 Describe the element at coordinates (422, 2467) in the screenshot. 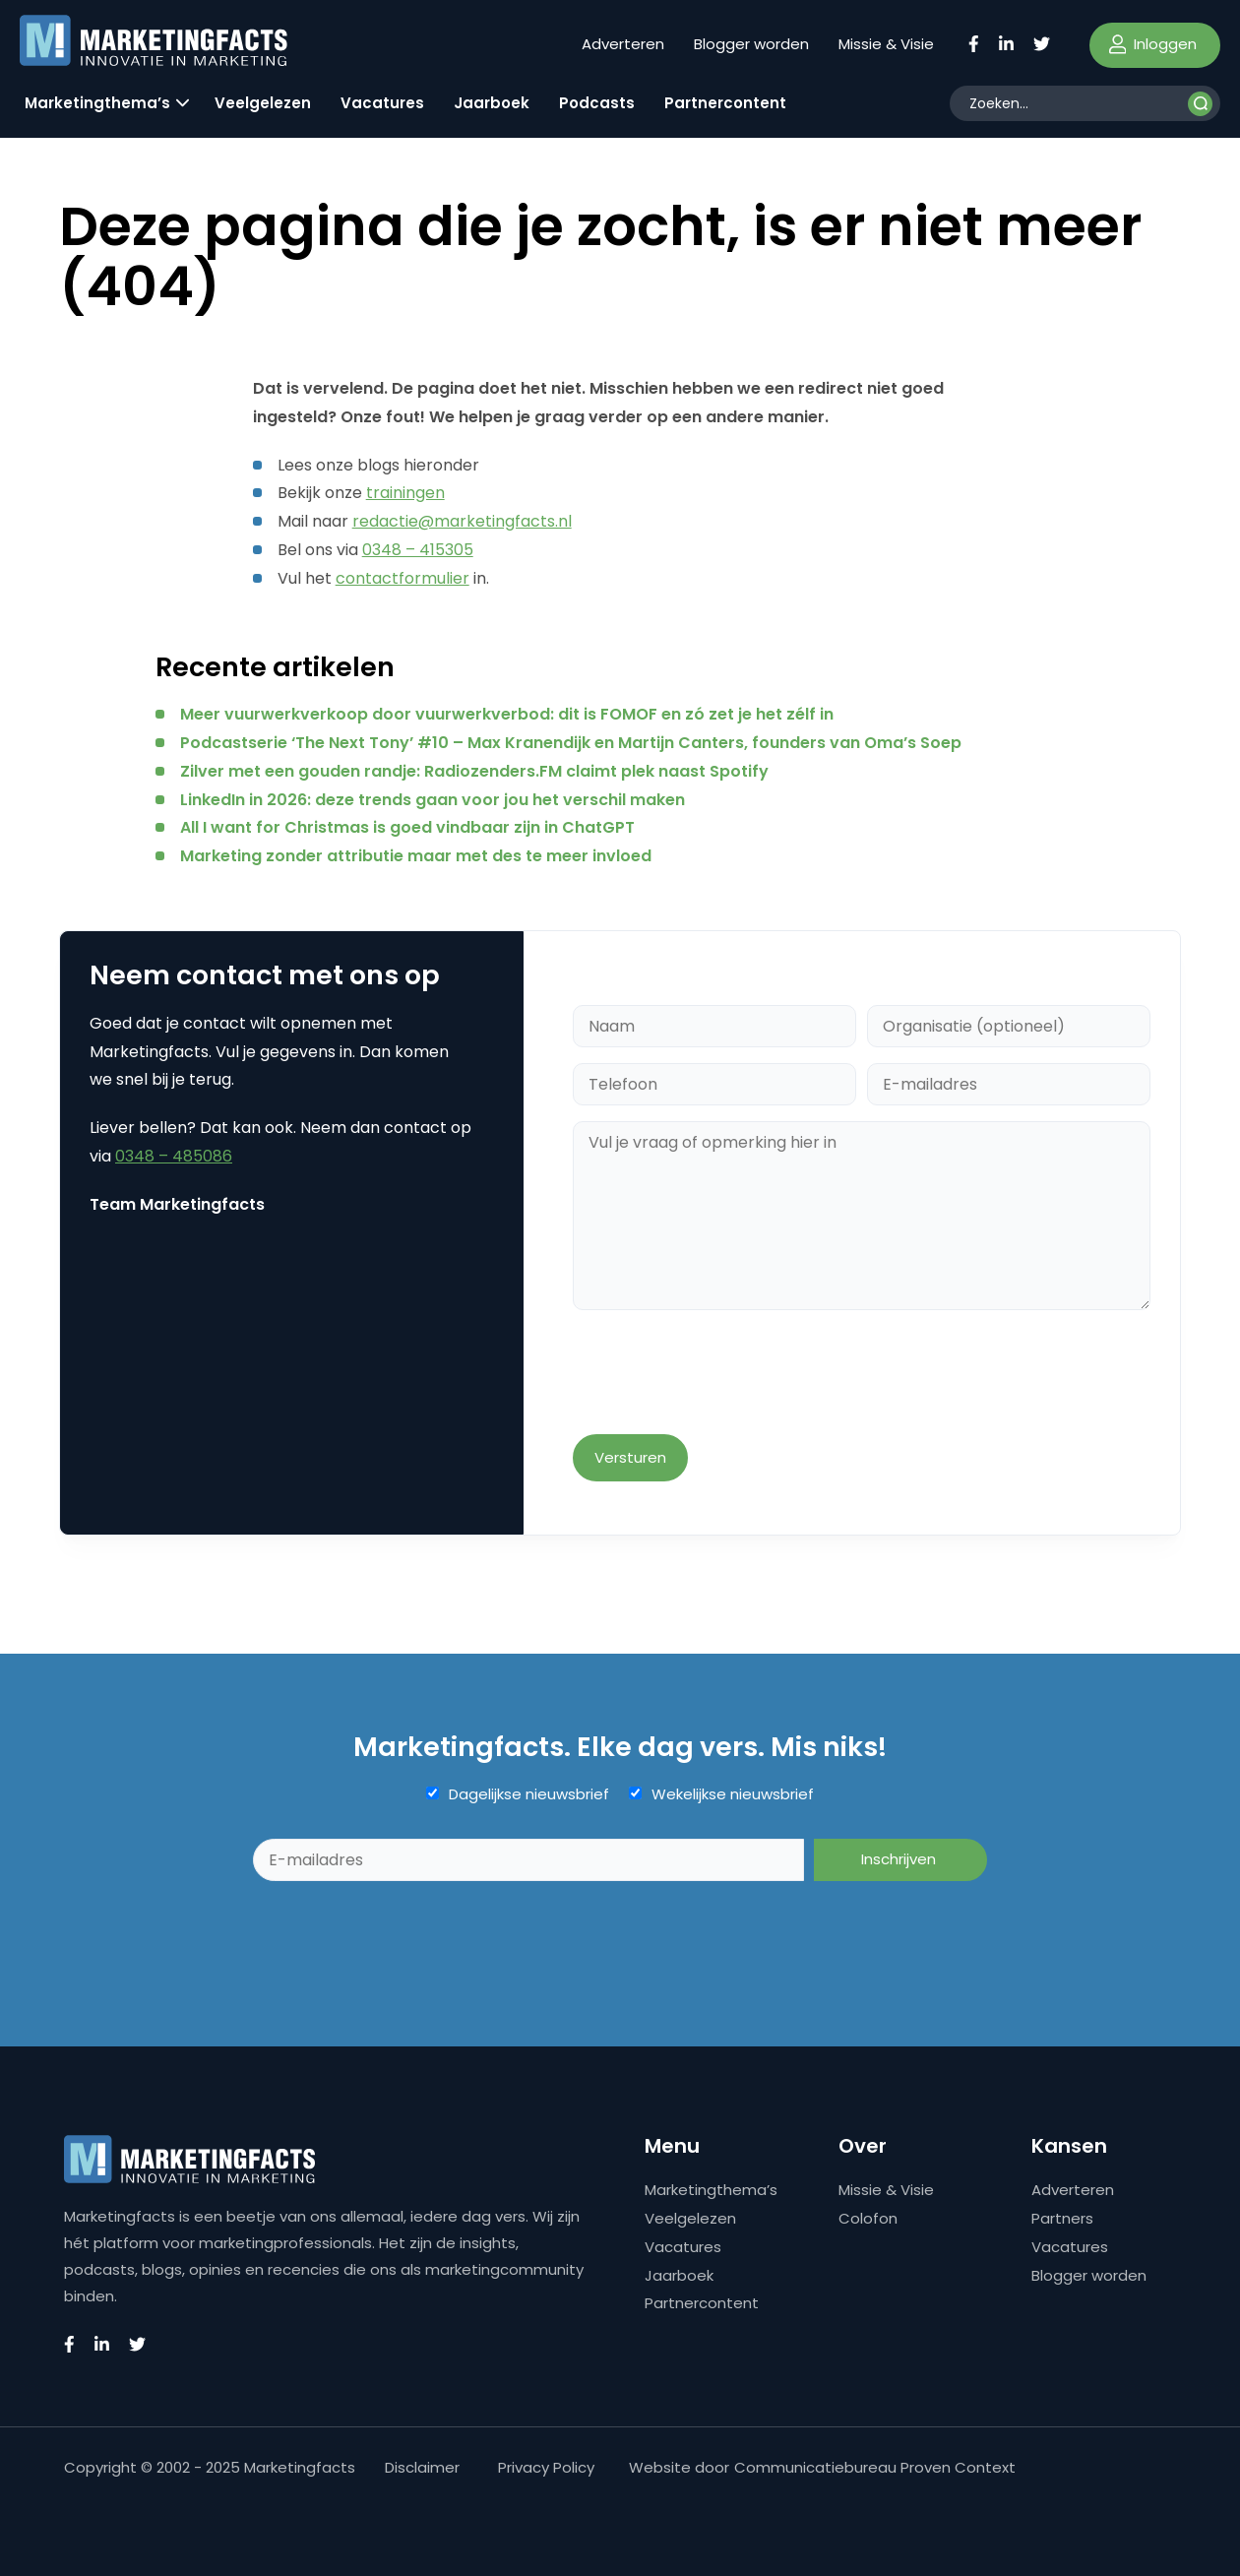

I see `Disclaimer` at that location.